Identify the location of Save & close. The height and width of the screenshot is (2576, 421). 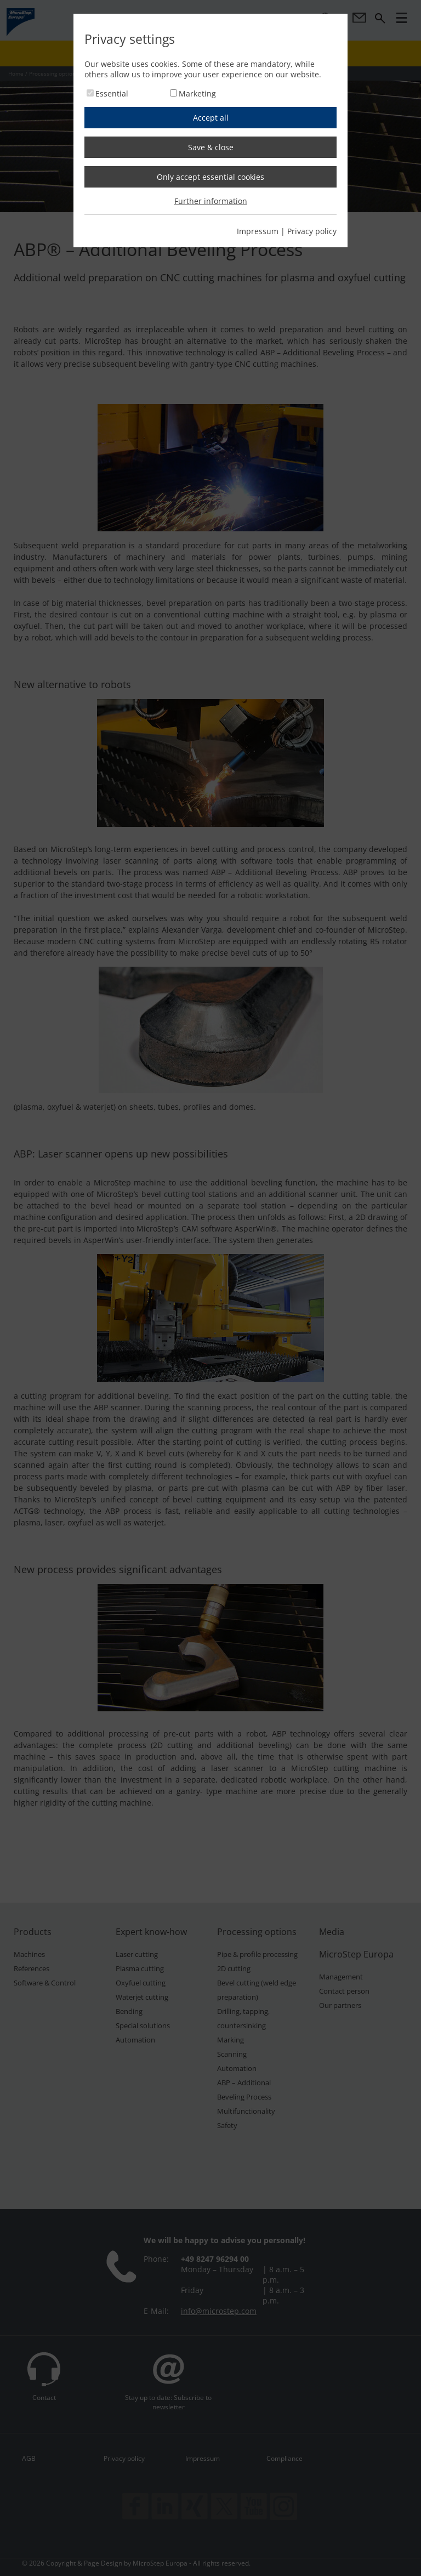
(211, 147).